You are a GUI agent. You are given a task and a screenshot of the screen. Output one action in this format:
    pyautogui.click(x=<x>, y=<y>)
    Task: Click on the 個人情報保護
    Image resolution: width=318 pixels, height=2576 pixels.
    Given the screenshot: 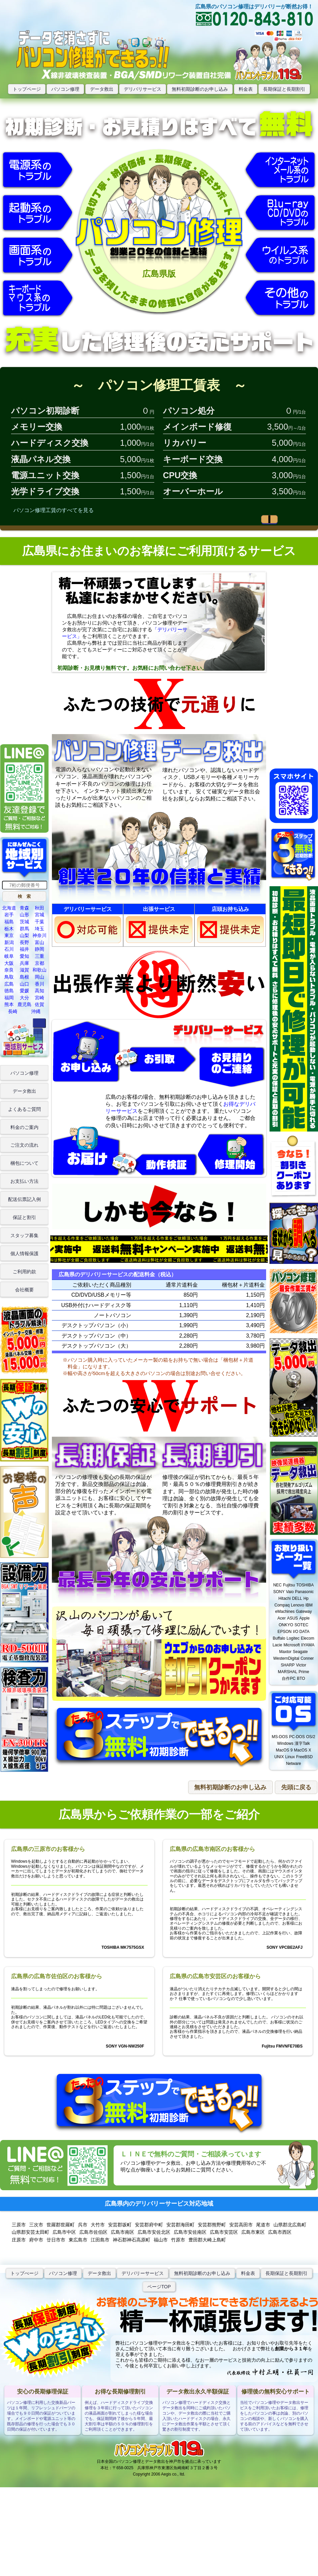 What is the action you would take?
    pyautogui.click(x=24, y=1253)
    